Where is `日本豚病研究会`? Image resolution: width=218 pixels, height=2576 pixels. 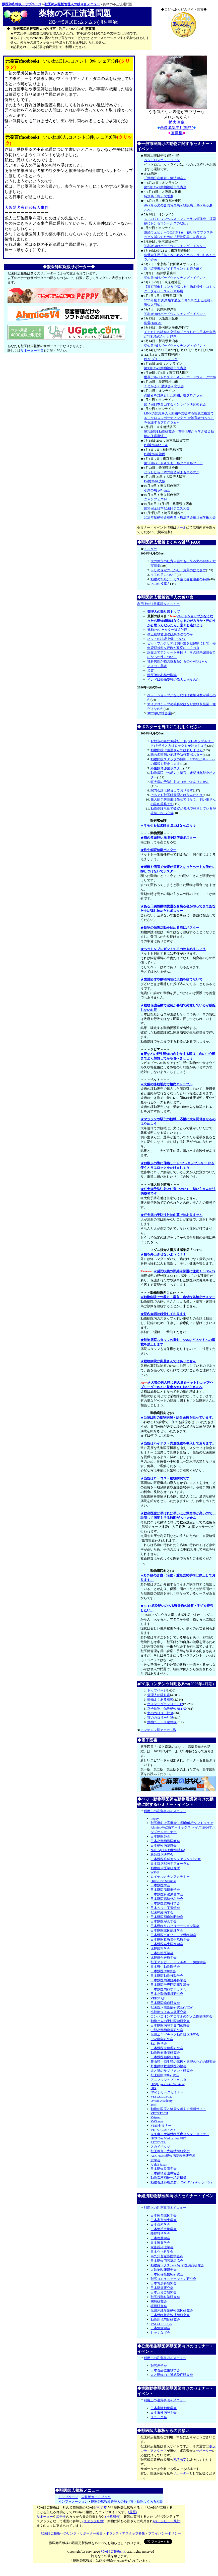 日本豚病研究会 is located at coordinates (162, 2288).